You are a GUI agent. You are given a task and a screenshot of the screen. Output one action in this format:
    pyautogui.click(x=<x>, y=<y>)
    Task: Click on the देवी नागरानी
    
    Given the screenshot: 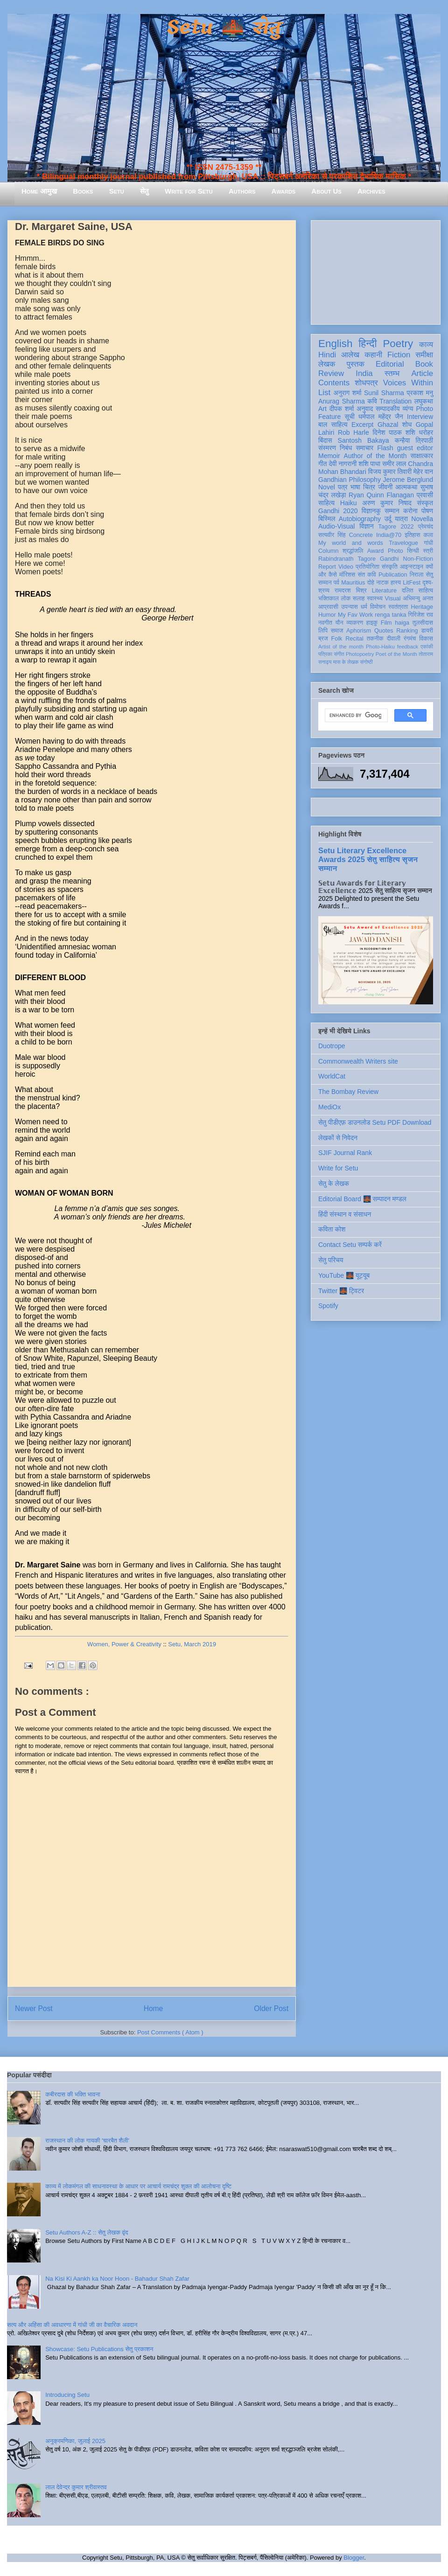 What is the action you would take?
    pyautogui.click(x=343, y=463)
    